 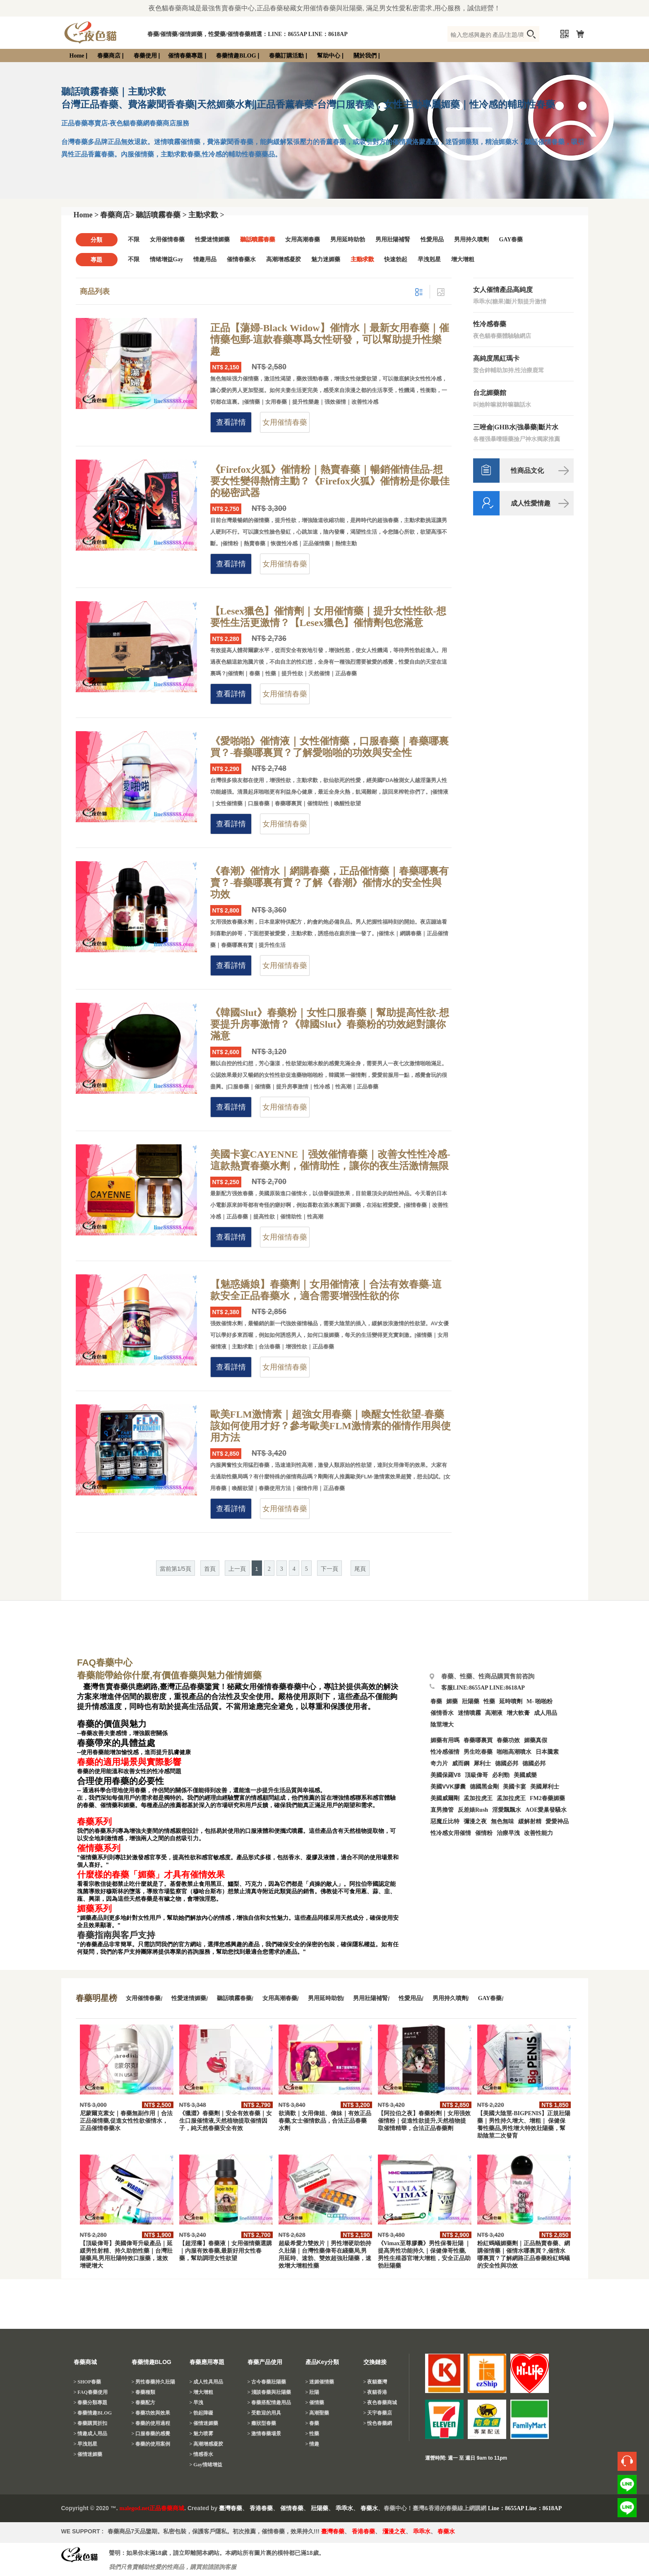 What do you see at coordinates (206, 2465) in the screenshot?
I see `> Gay情绪增益` at bounding box center [206, 2465].